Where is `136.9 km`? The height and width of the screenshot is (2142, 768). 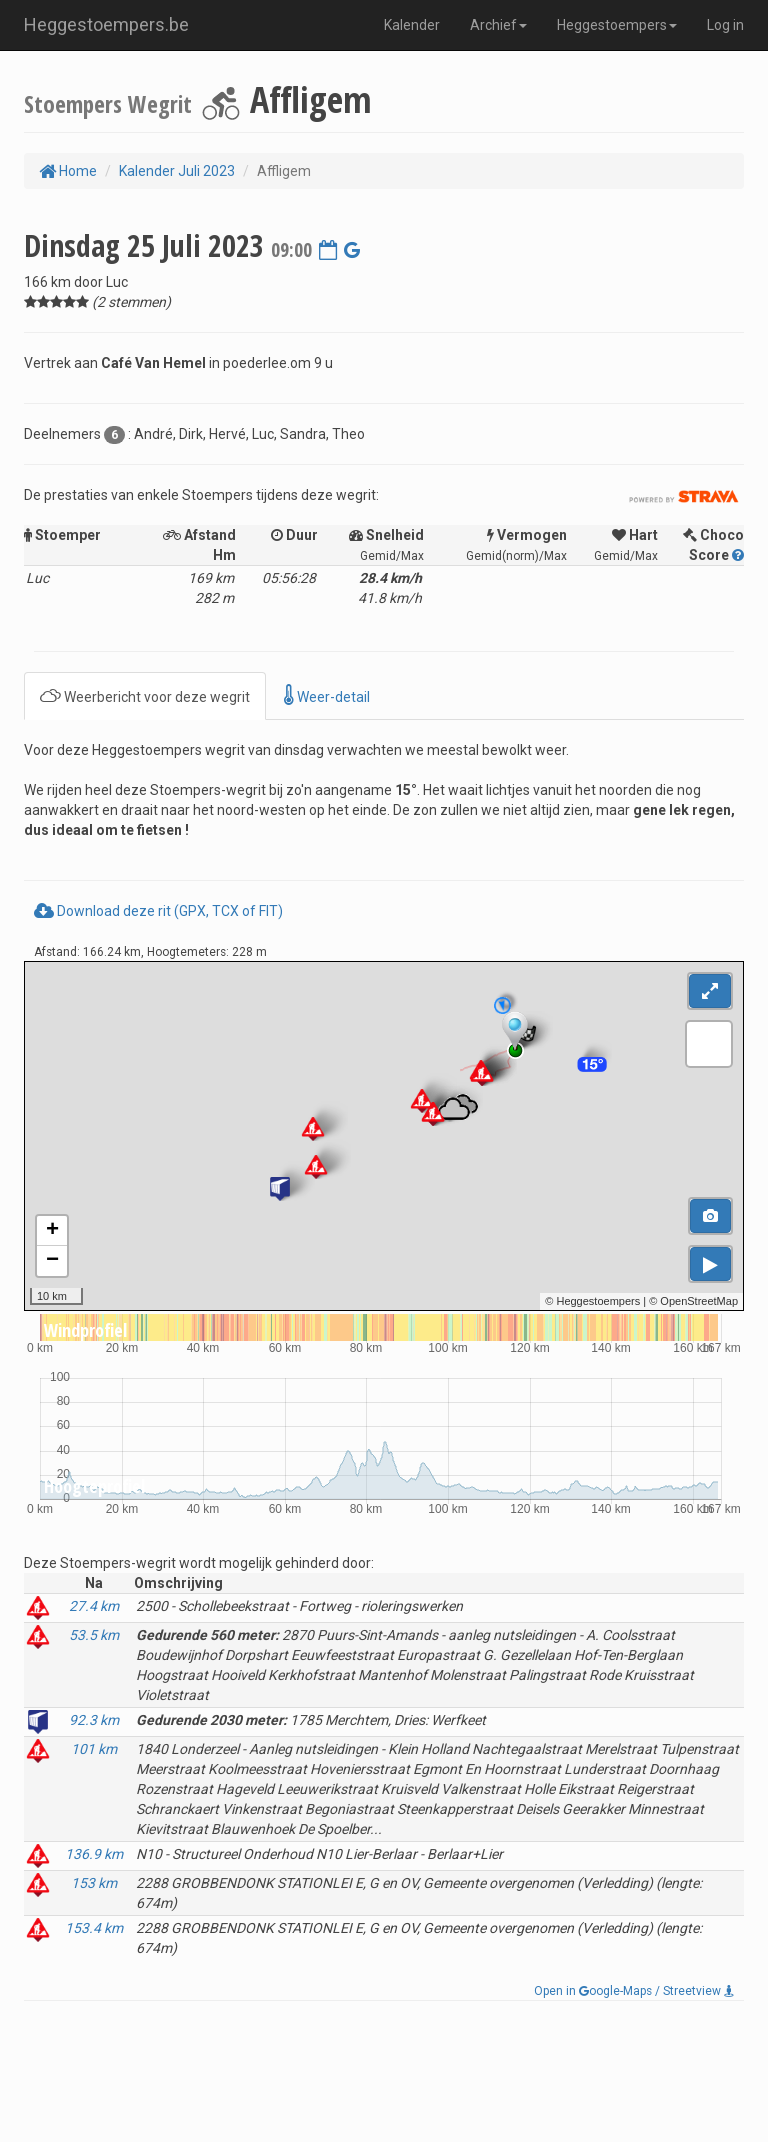 136.9 km is located at coordinates (94, 1854).